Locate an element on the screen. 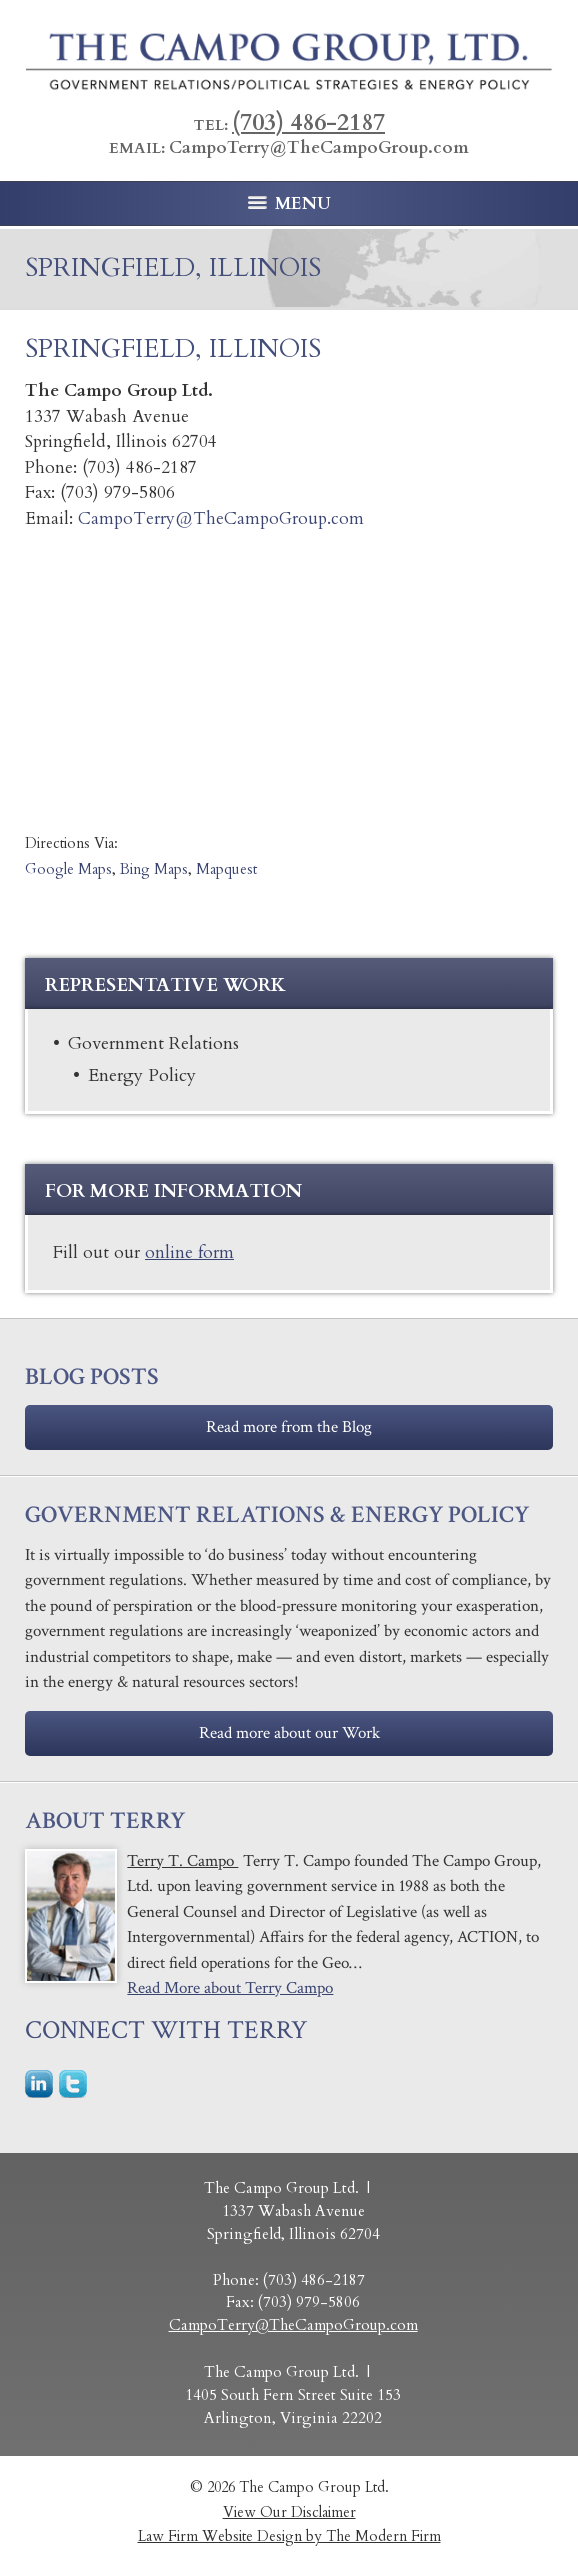 This screenshot has width=578, height=2570. Terry T. Campo is located at coordinates (182, 1861).